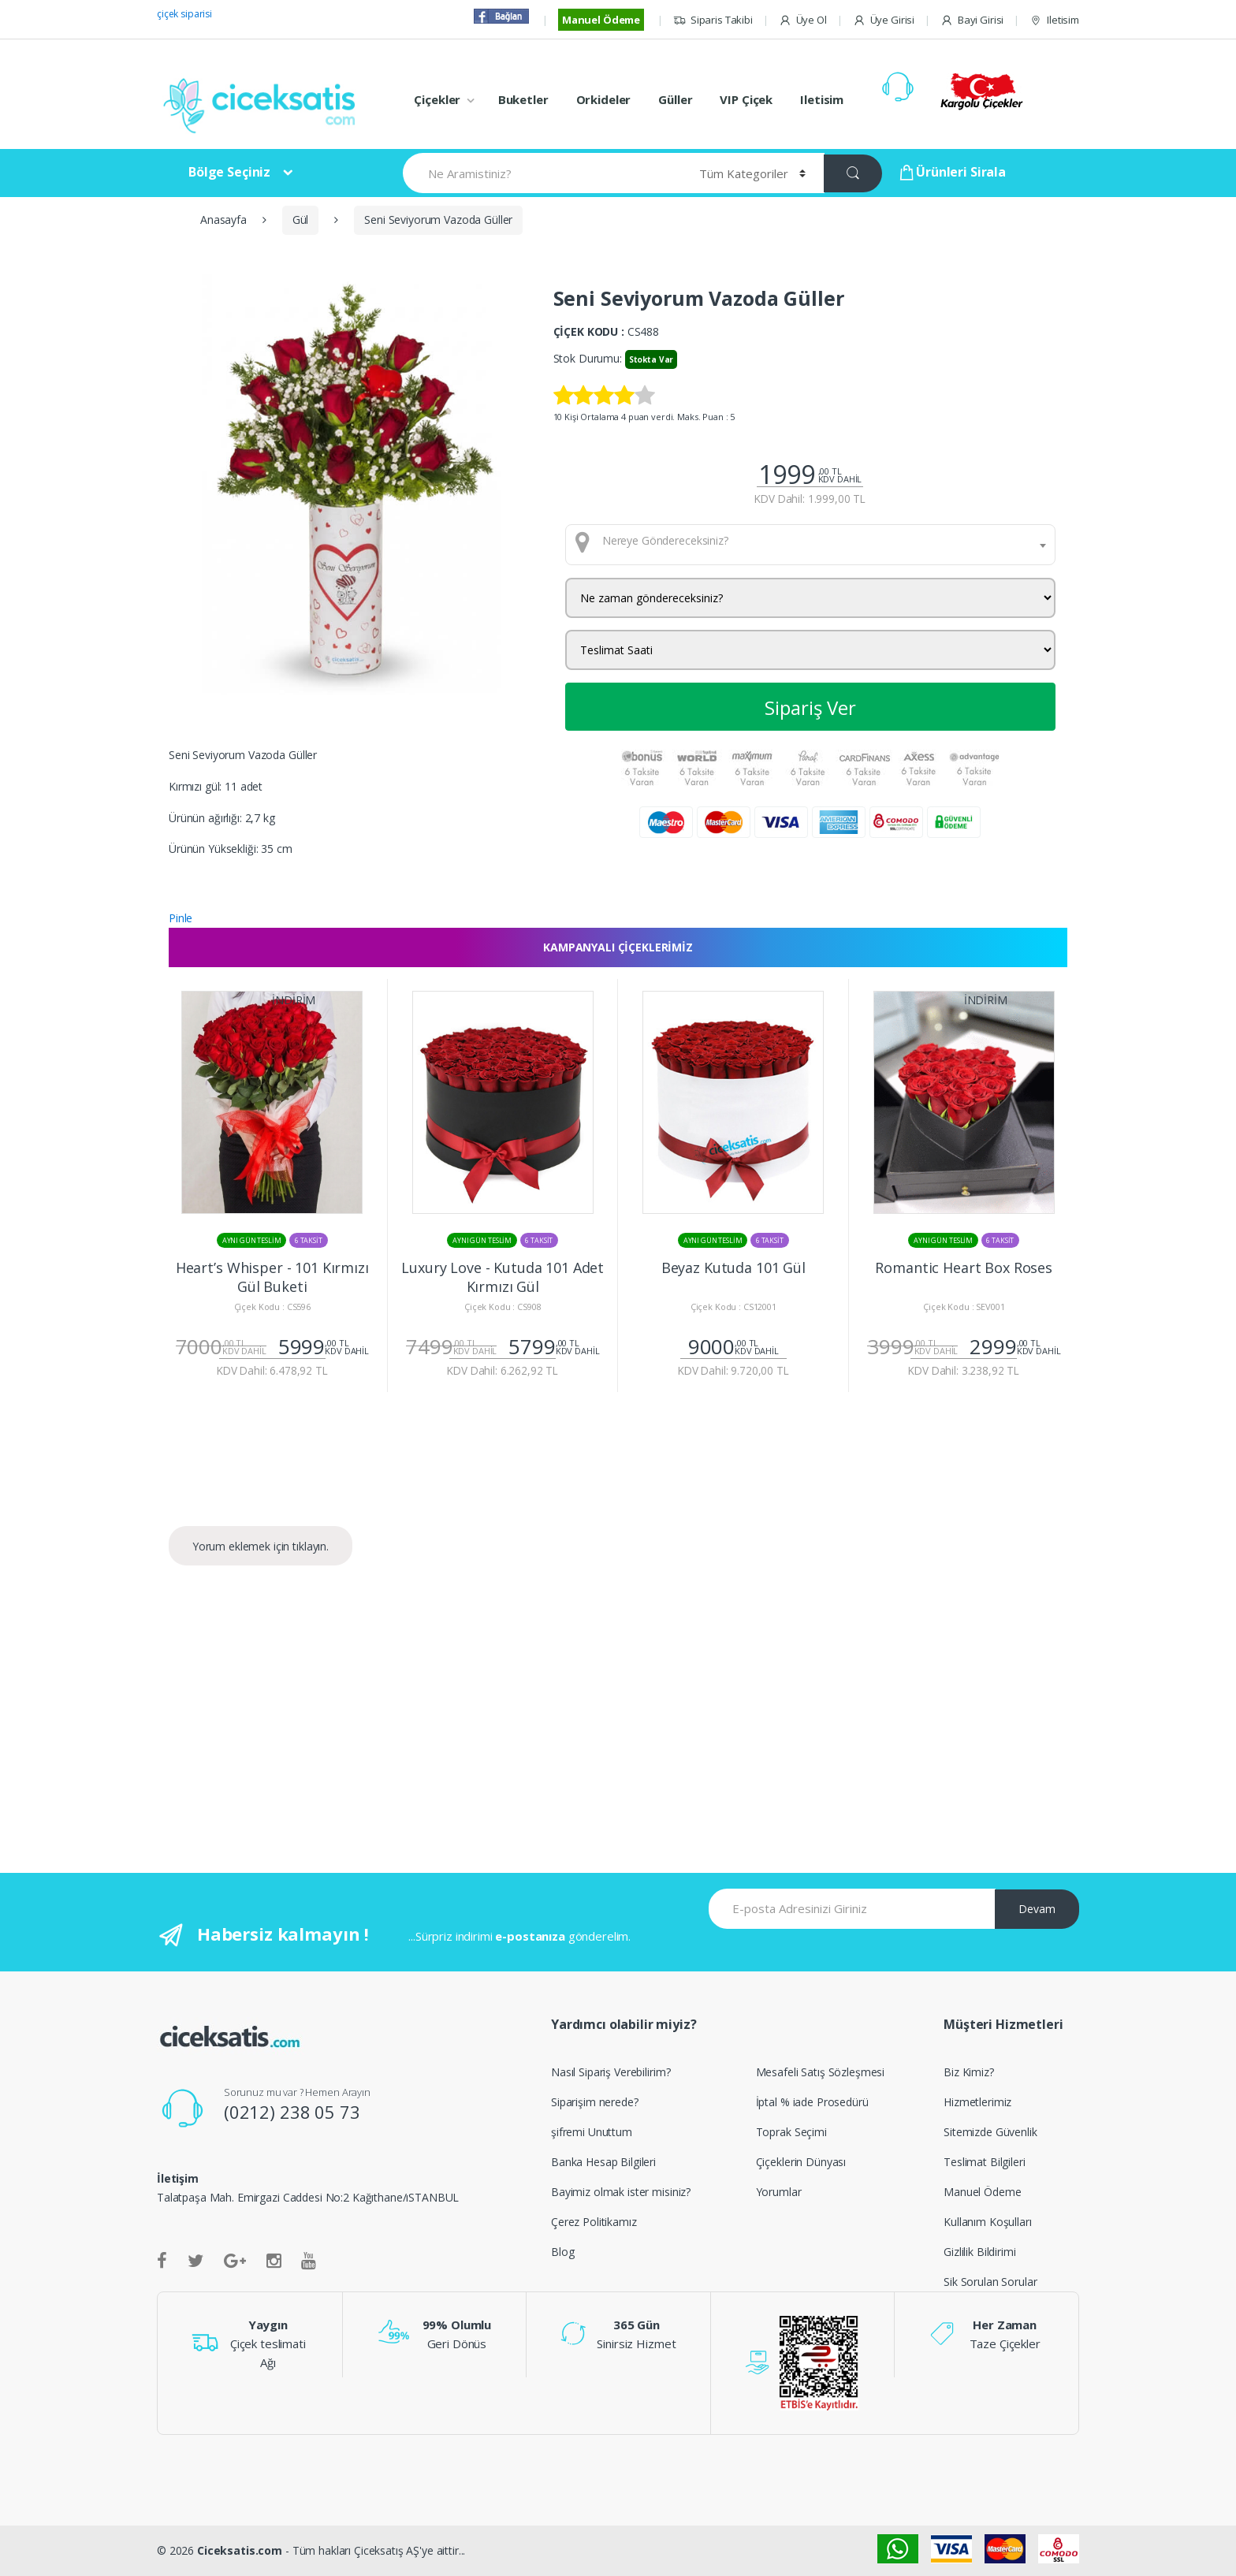 The height and width of the screenshot is (2576, 1236). Describe the element at coordinates (594, 2101) in the screenshot. I see `Siparişim nerede?` at that location.